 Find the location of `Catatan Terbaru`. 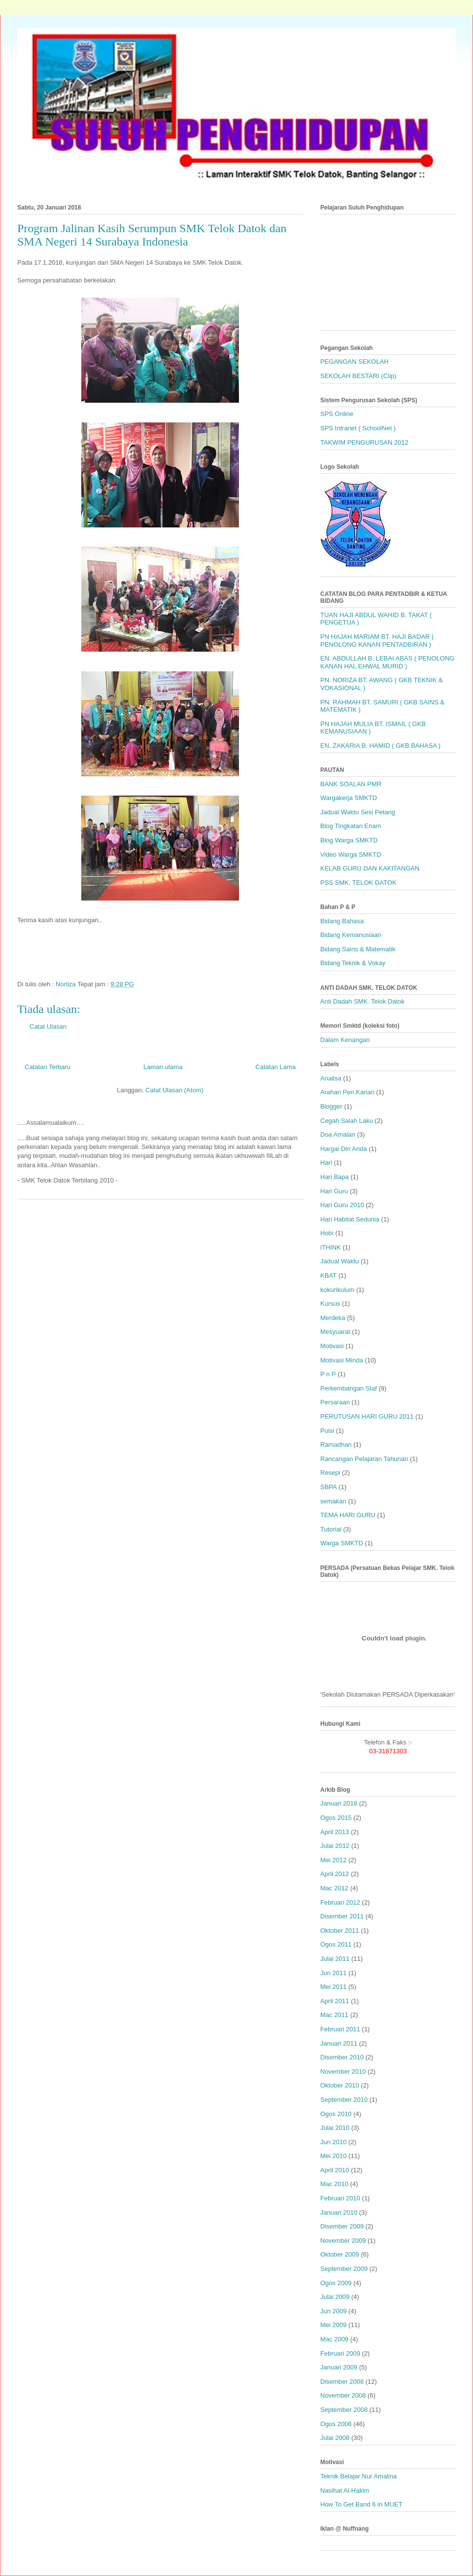

Catatan Terbaru is located at coordinates (47, 1067).